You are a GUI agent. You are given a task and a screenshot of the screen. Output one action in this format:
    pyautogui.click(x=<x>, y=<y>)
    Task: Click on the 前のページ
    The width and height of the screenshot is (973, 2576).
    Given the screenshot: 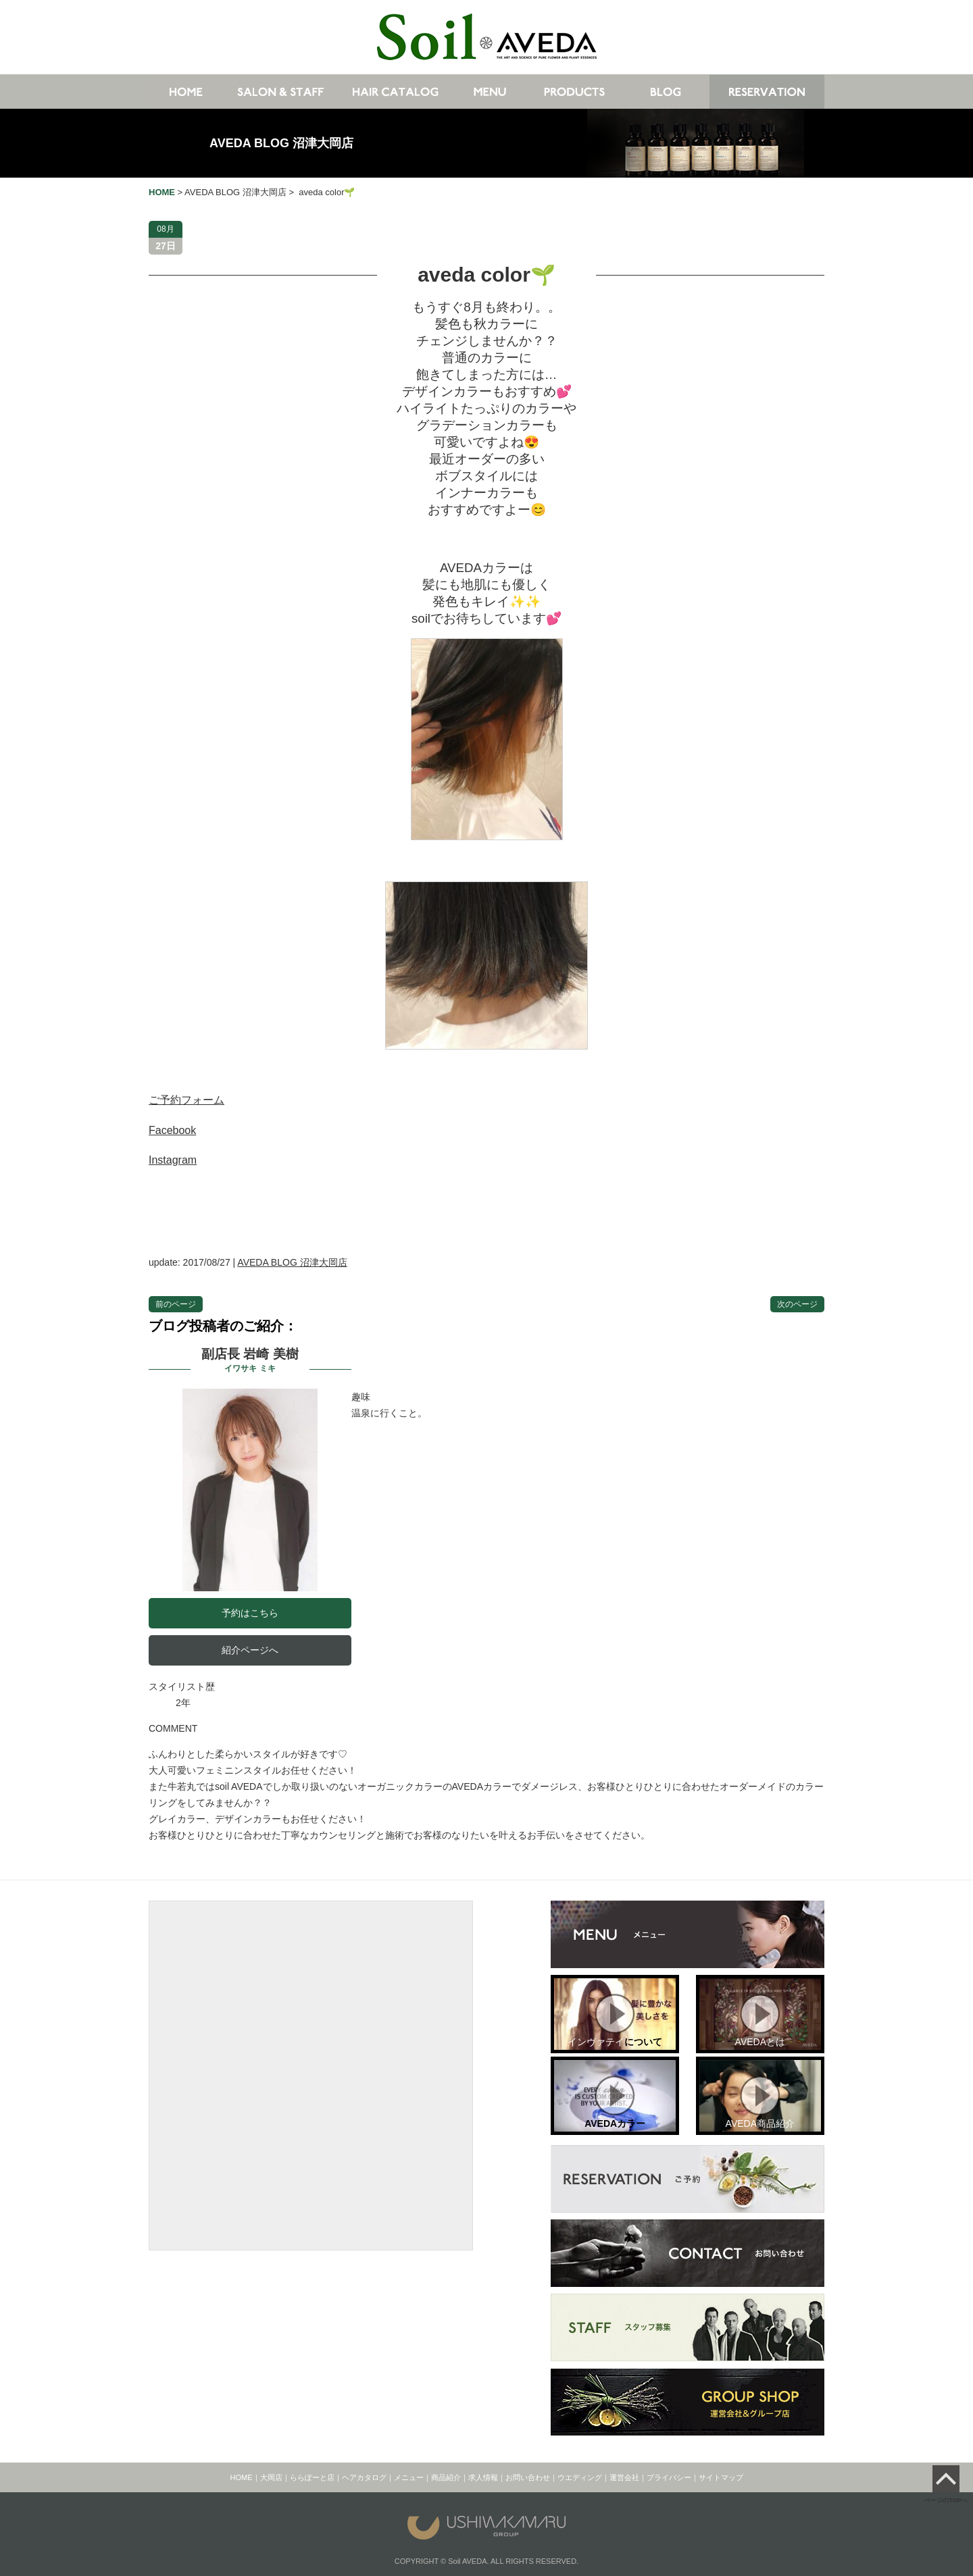 What is the action you would take?
    pyautogui.click(x=175, y=1304)
    